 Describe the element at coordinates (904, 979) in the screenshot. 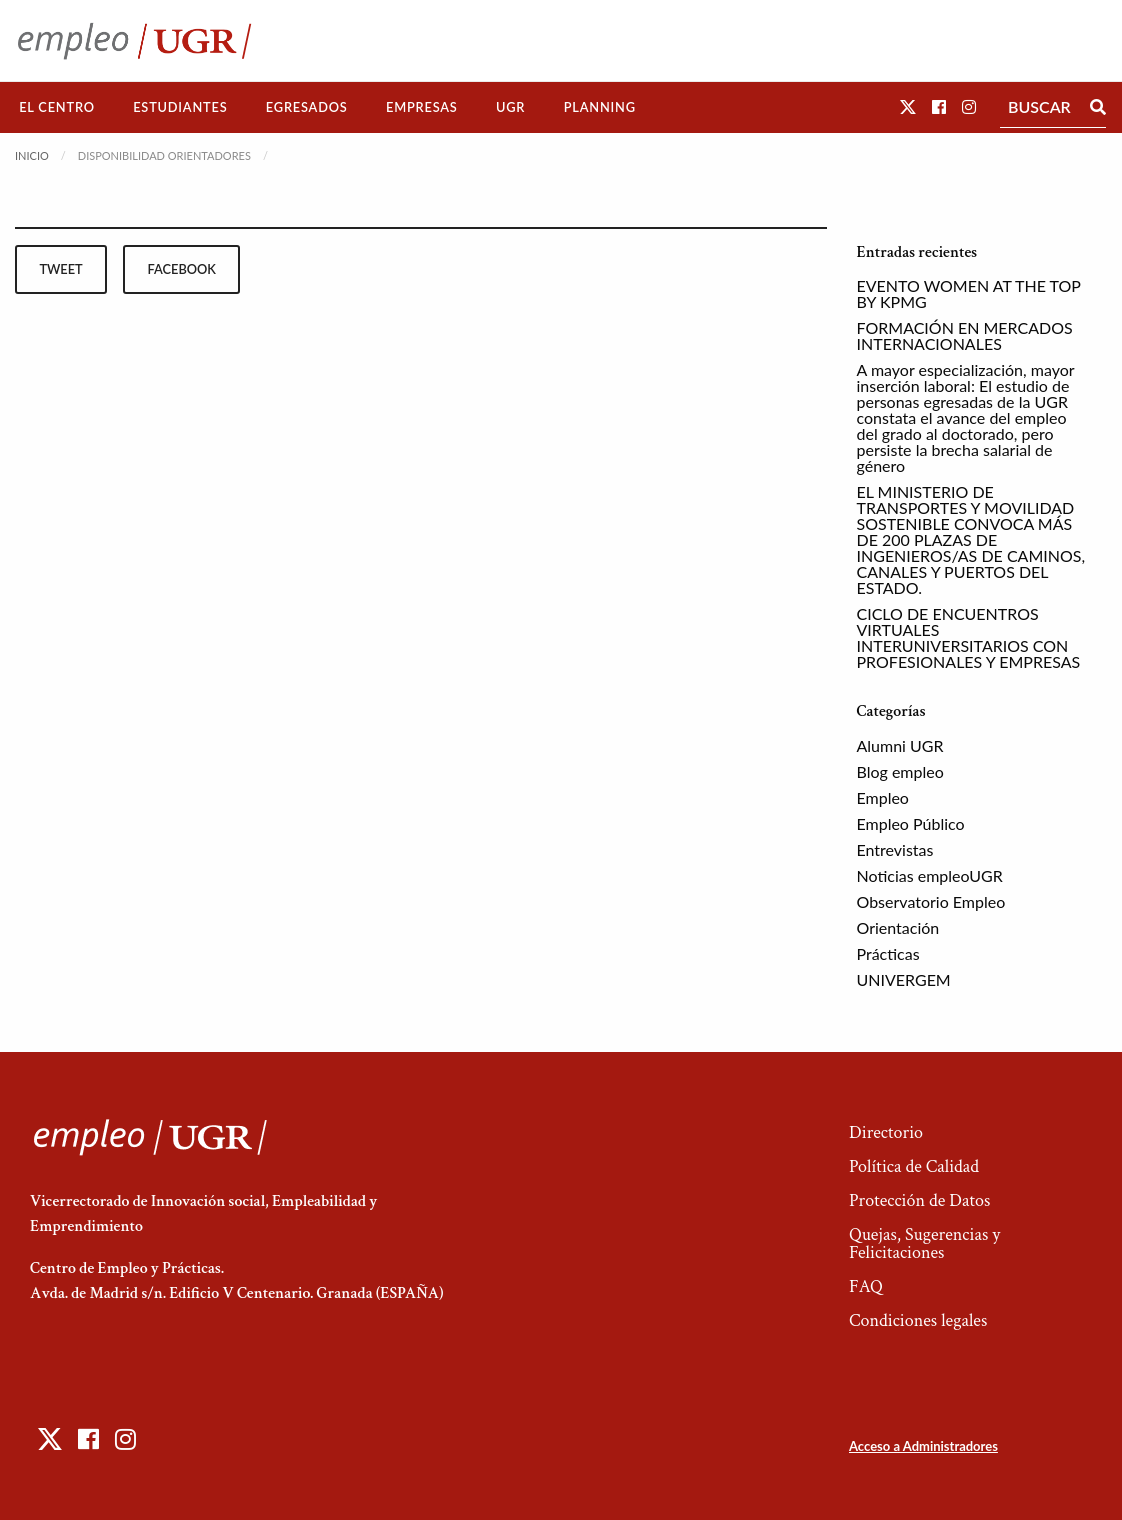

I see `UNIVERGEM` at that location.